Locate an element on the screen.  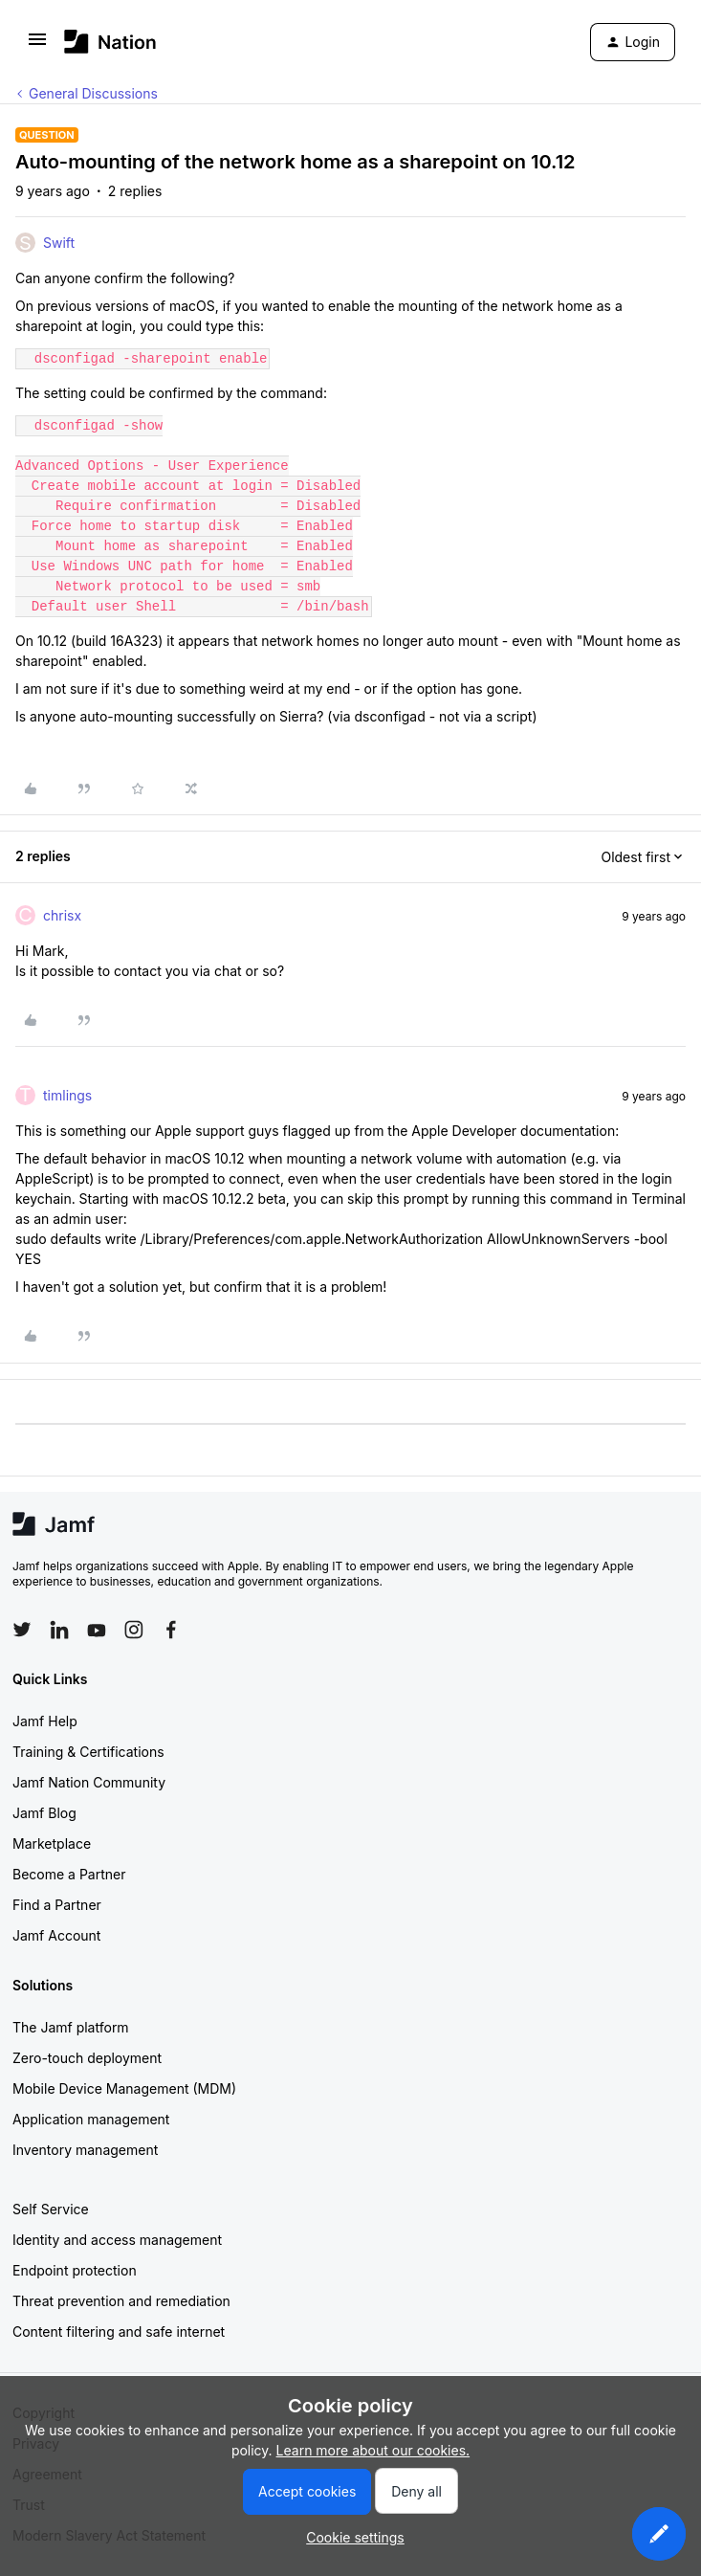
Marketplace is located at coordinates (51, 1843).